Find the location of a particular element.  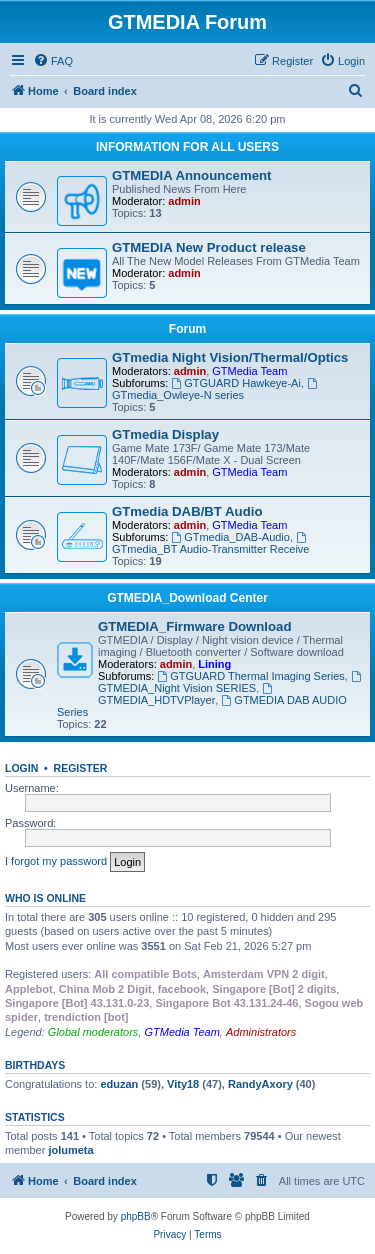

GTMEDIA_HDTVPlayer is located at coordinates (186, 694).